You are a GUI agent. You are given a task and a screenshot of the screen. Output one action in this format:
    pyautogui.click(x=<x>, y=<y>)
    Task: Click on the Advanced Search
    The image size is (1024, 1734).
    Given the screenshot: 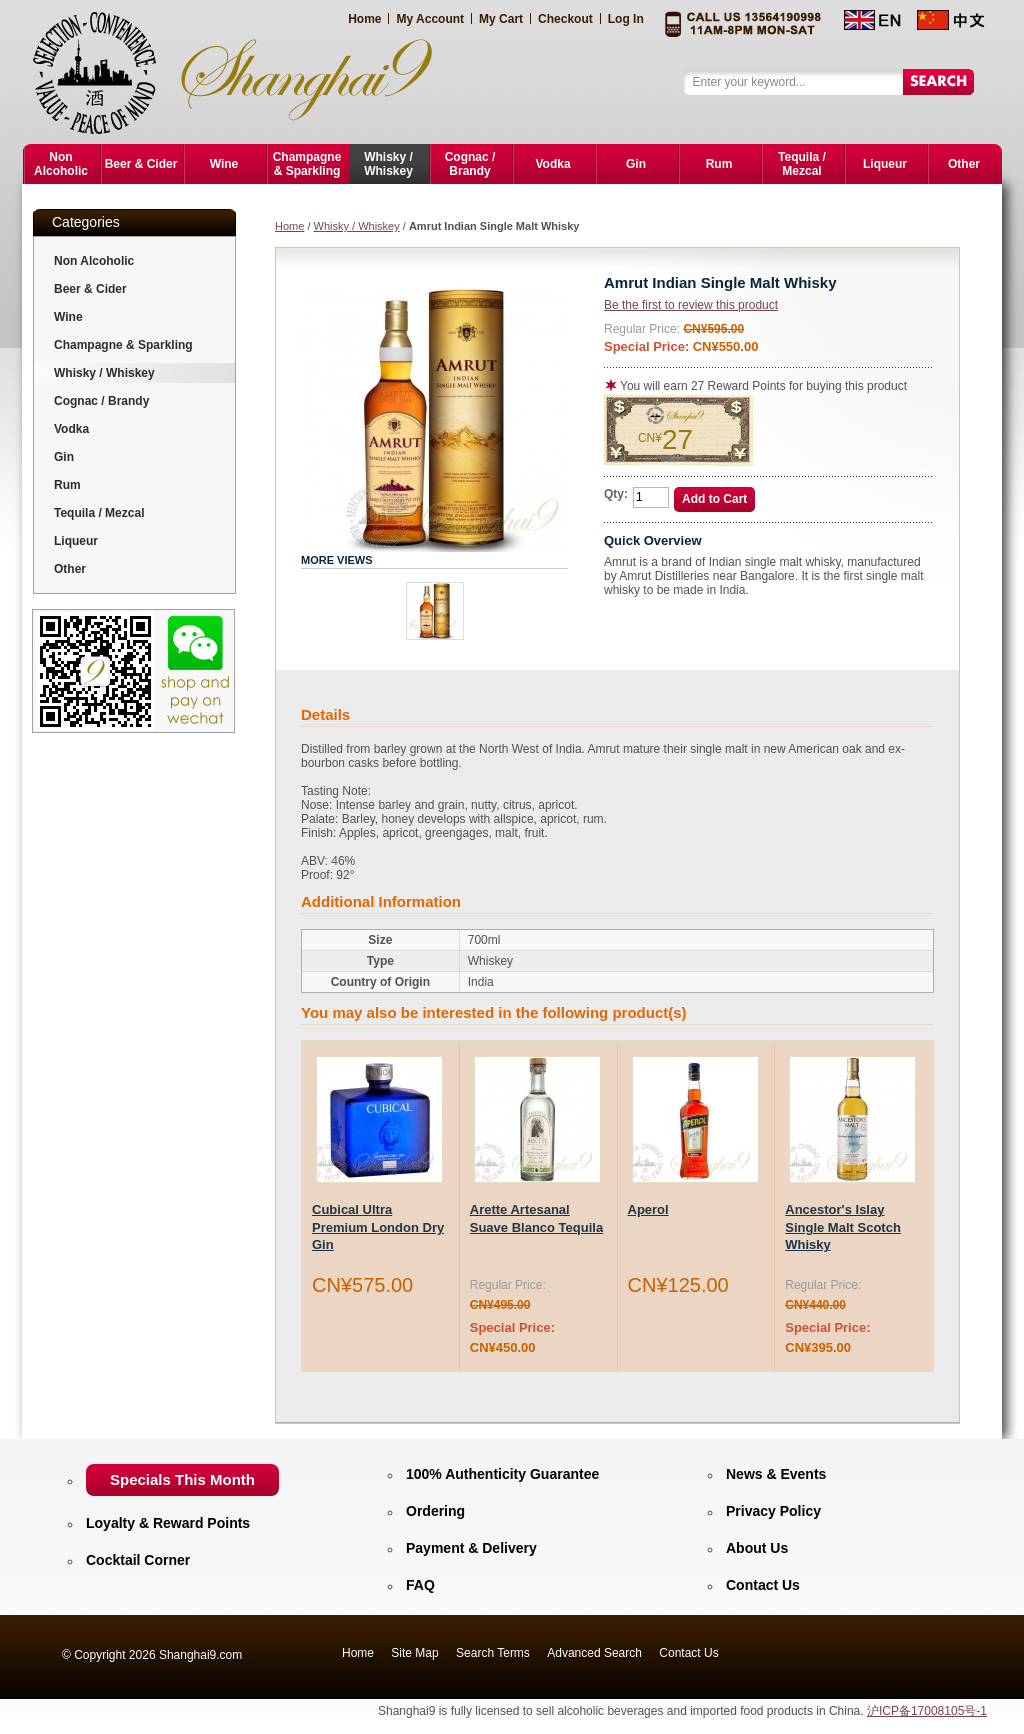 What is the action you would take?
    pyautogui.click(x=594, y=1653)
    